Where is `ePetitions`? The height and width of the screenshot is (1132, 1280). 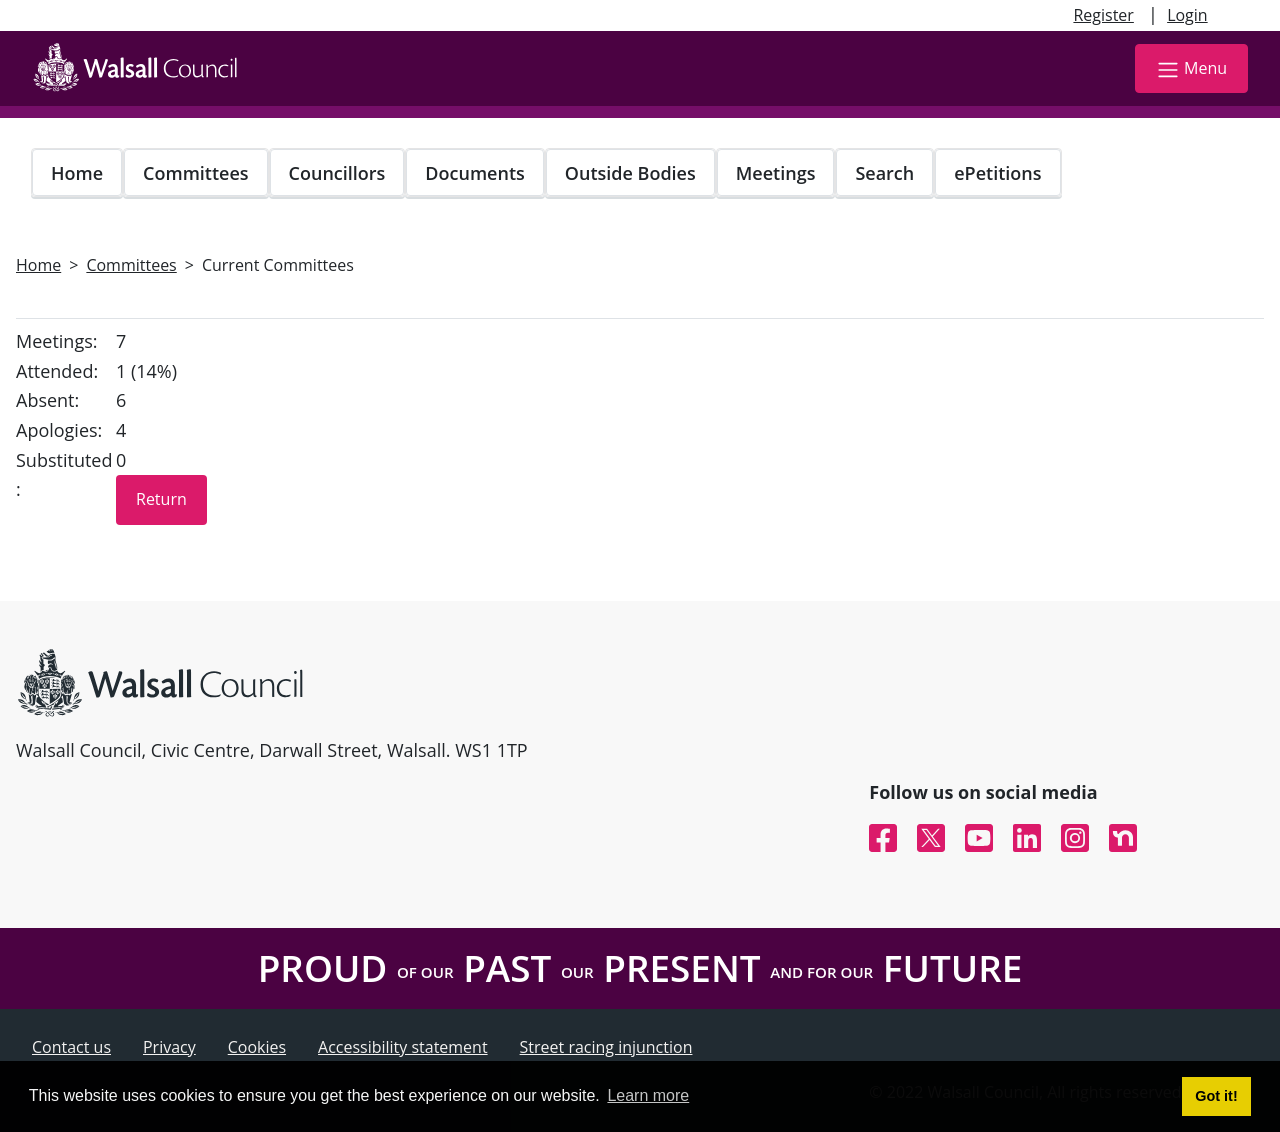 ePetitions is located at coordinates (997, 173).